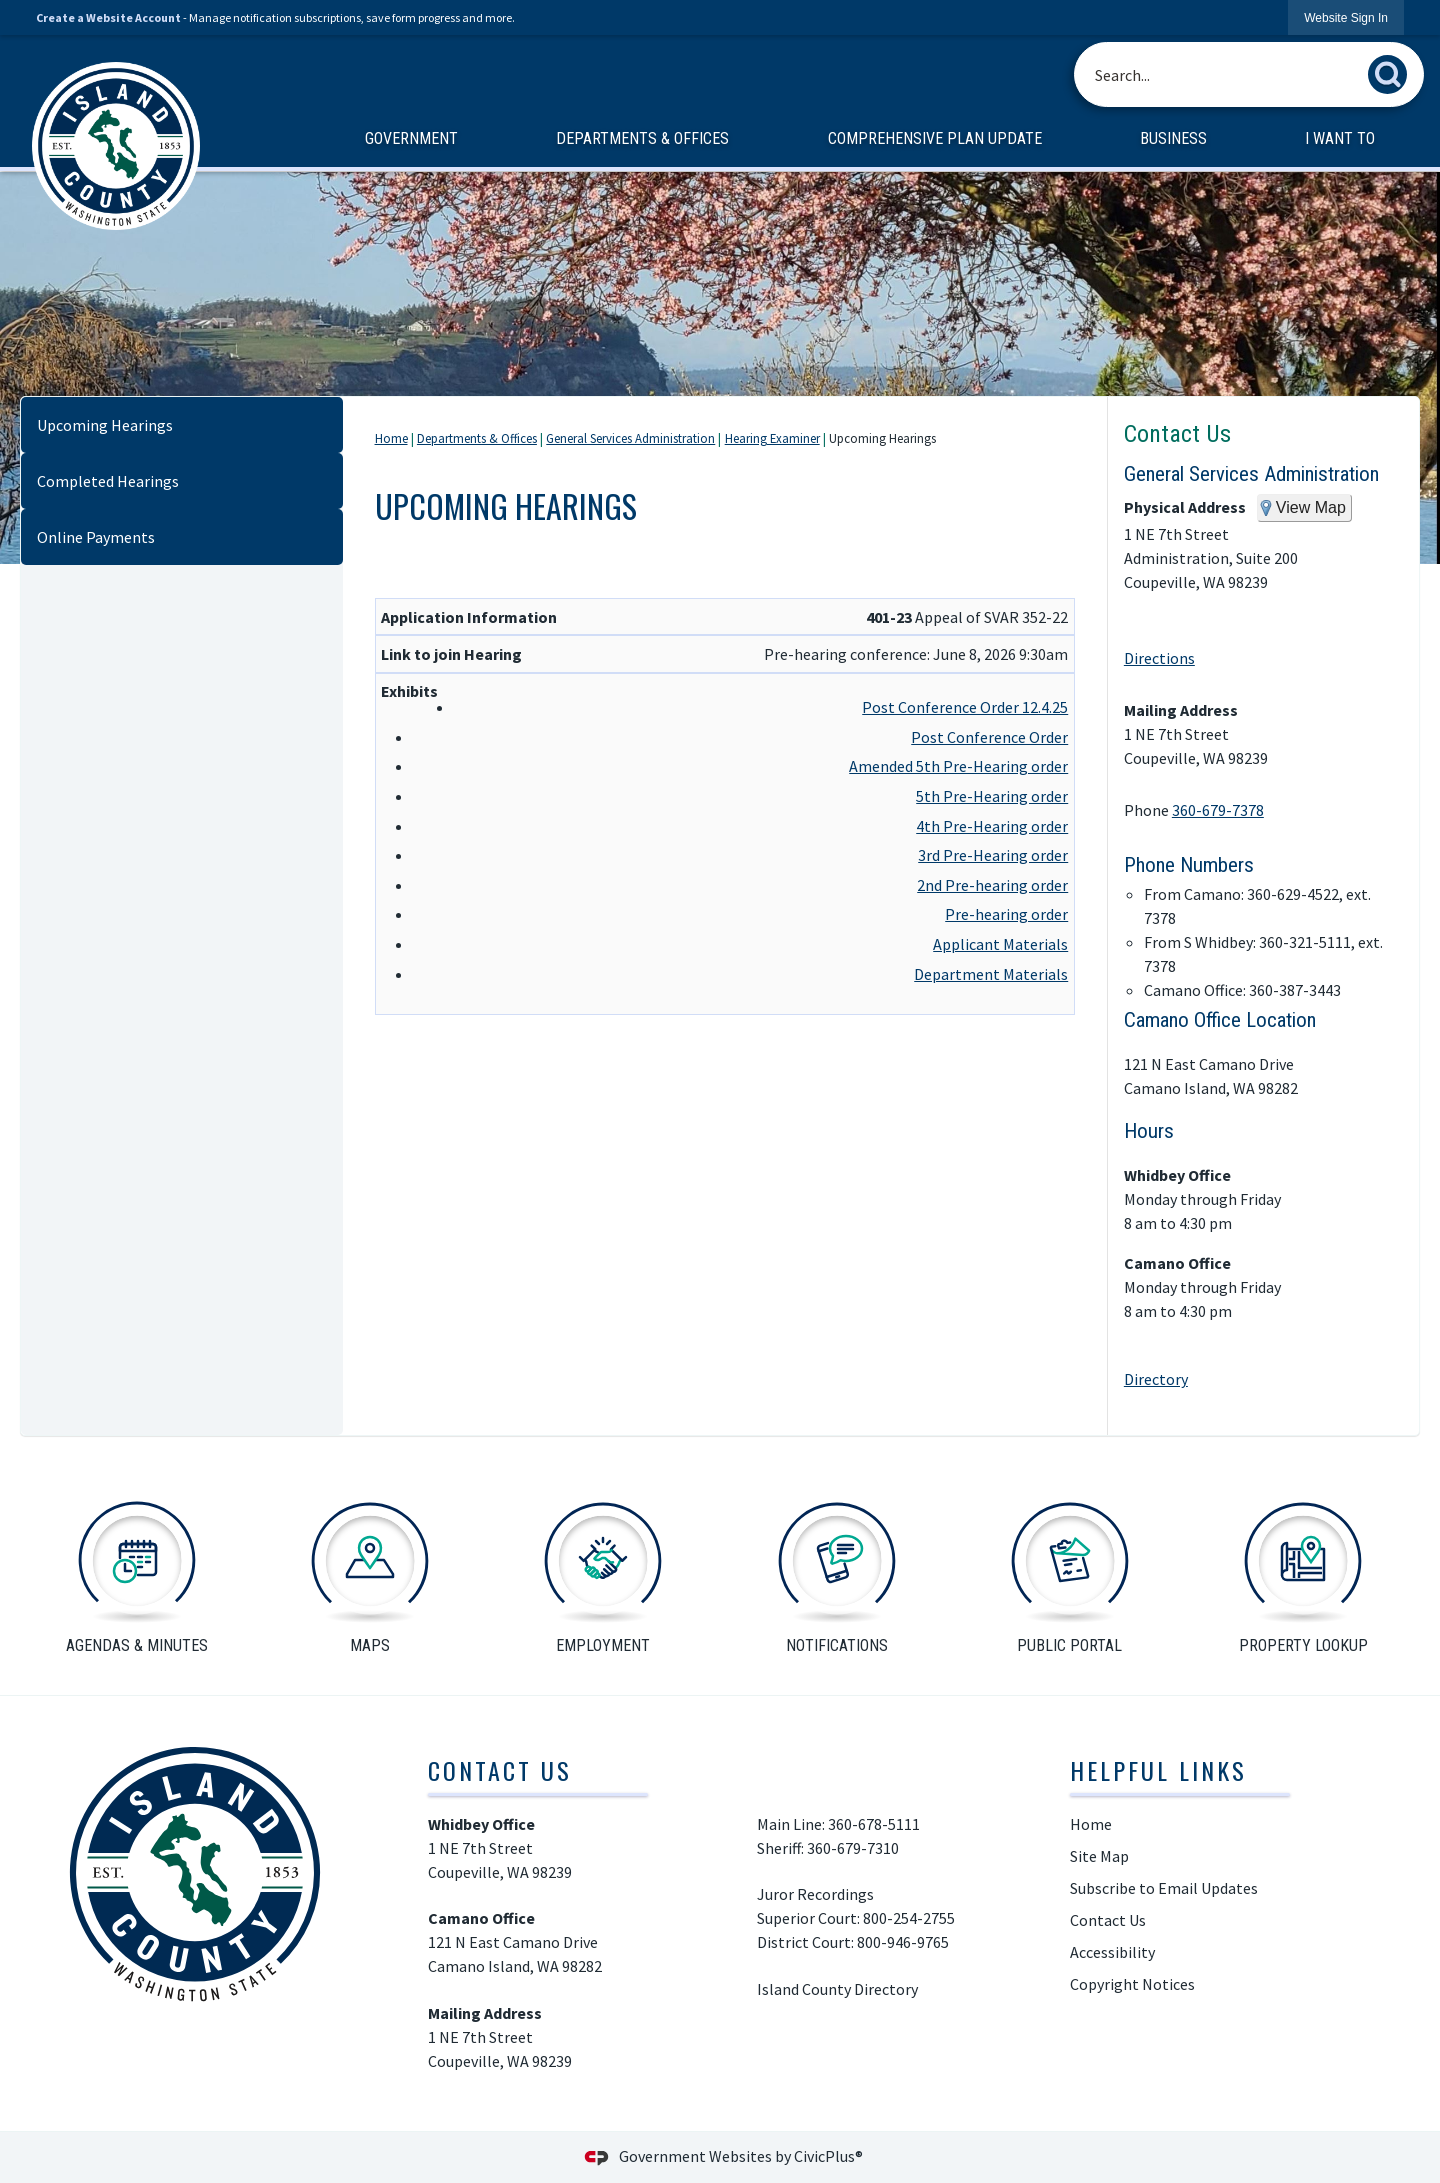 This screenshot has height=2183, width=1440. Describe the element at coordinates (993, 855) in the screenshot. I see `3rd Pre-Hearing order [3rd Pre-Hearing order Opens in new window]` at that location.